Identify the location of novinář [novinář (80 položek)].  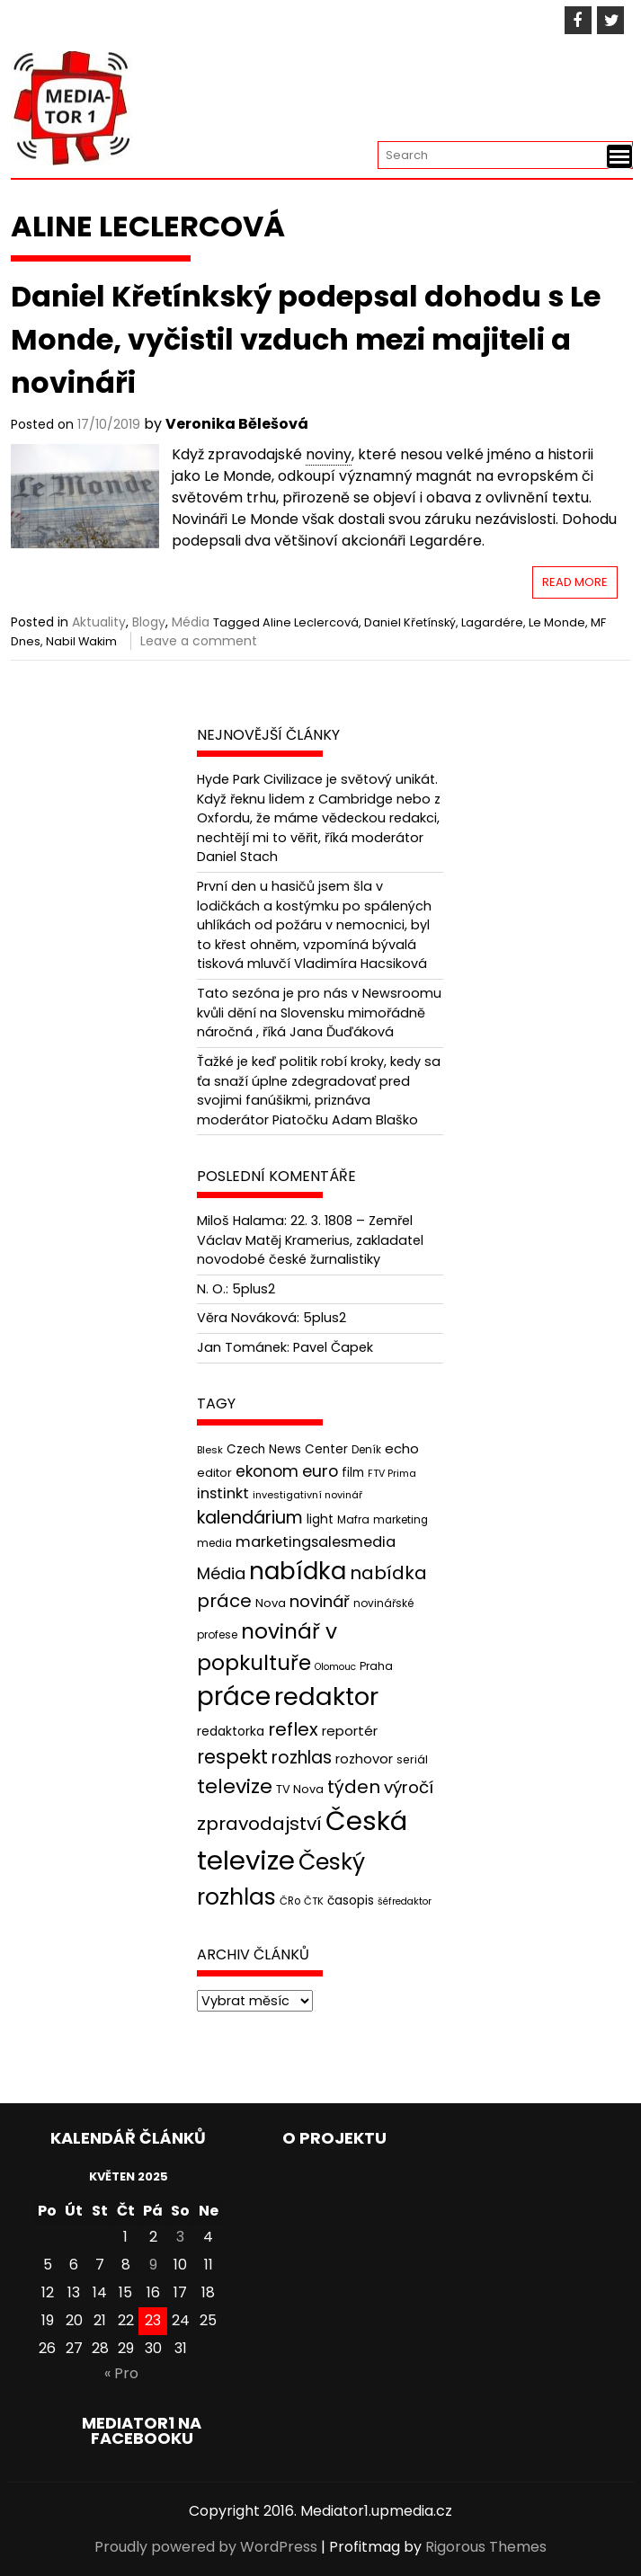
(319, 1601).